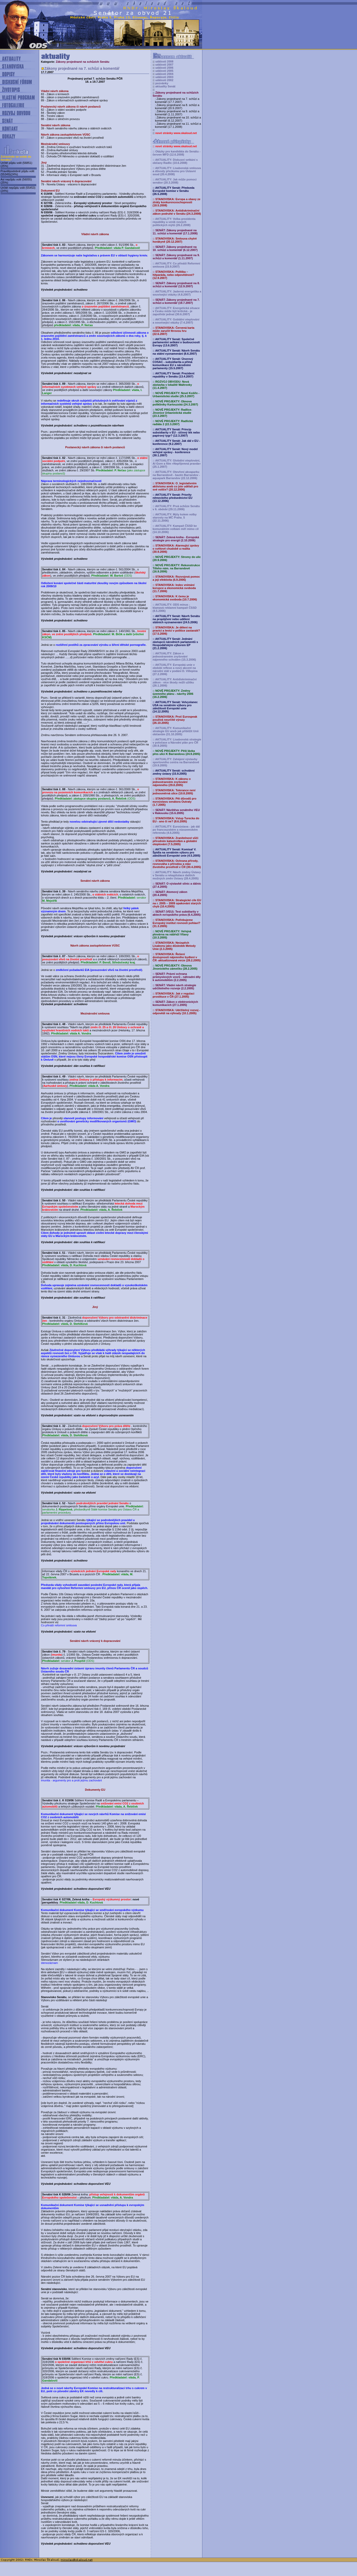 The width and height of the screenshot is (357, 2576). Describe the element at coordinates (165, 86) in the screenshot. I see `aktuality Senát` at that location.